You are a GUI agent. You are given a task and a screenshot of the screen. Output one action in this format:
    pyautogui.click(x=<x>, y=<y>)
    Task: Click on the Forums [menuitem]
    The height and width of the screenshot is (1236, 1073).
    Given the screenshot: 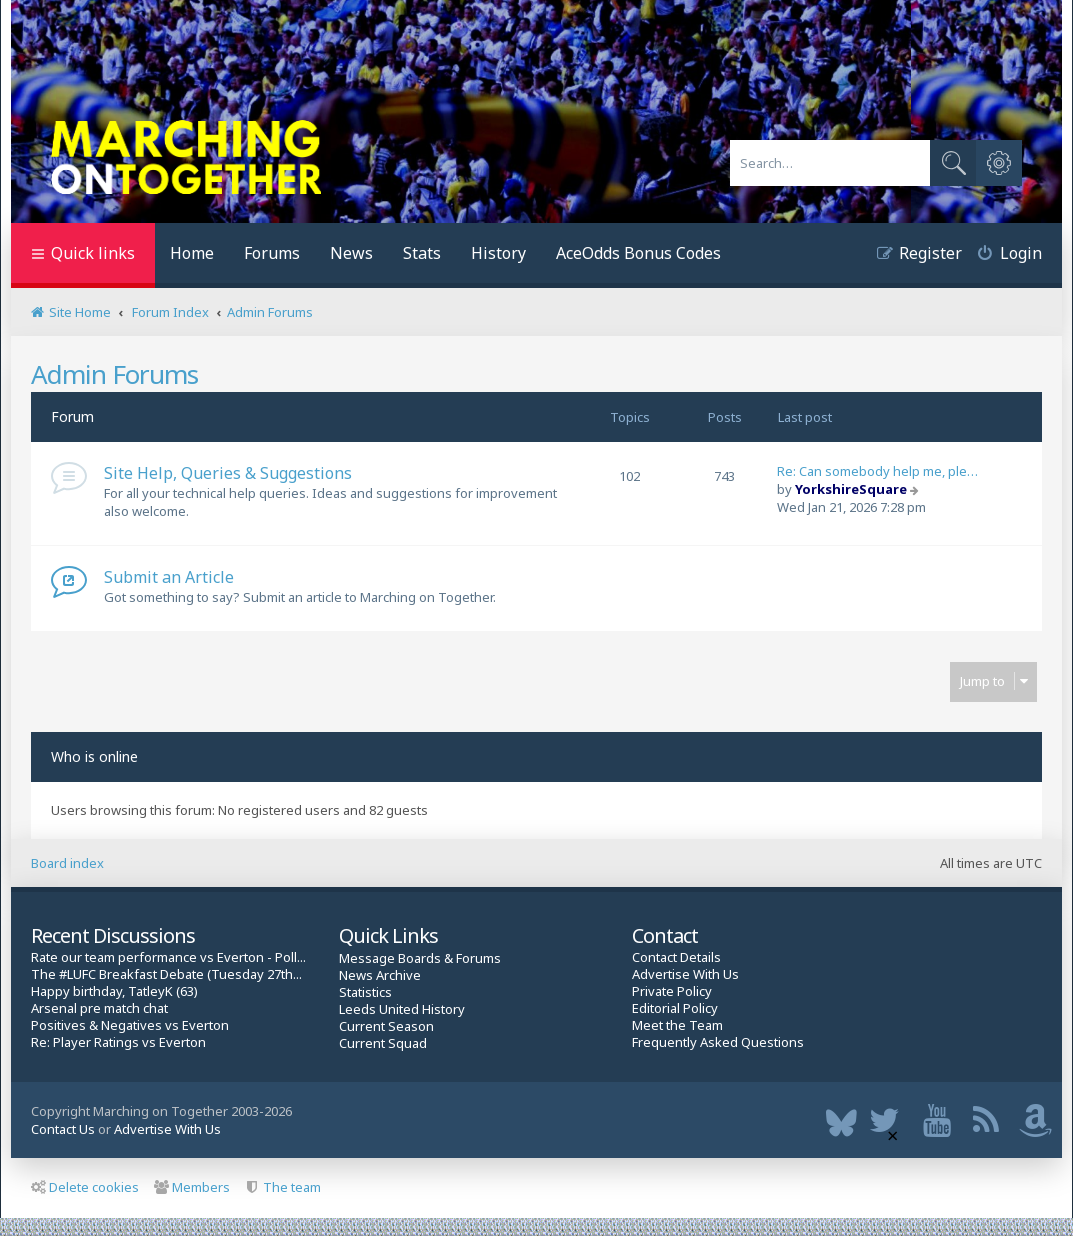 What is the action you would take?
    pyautogui.click(x=272, y=253)
    